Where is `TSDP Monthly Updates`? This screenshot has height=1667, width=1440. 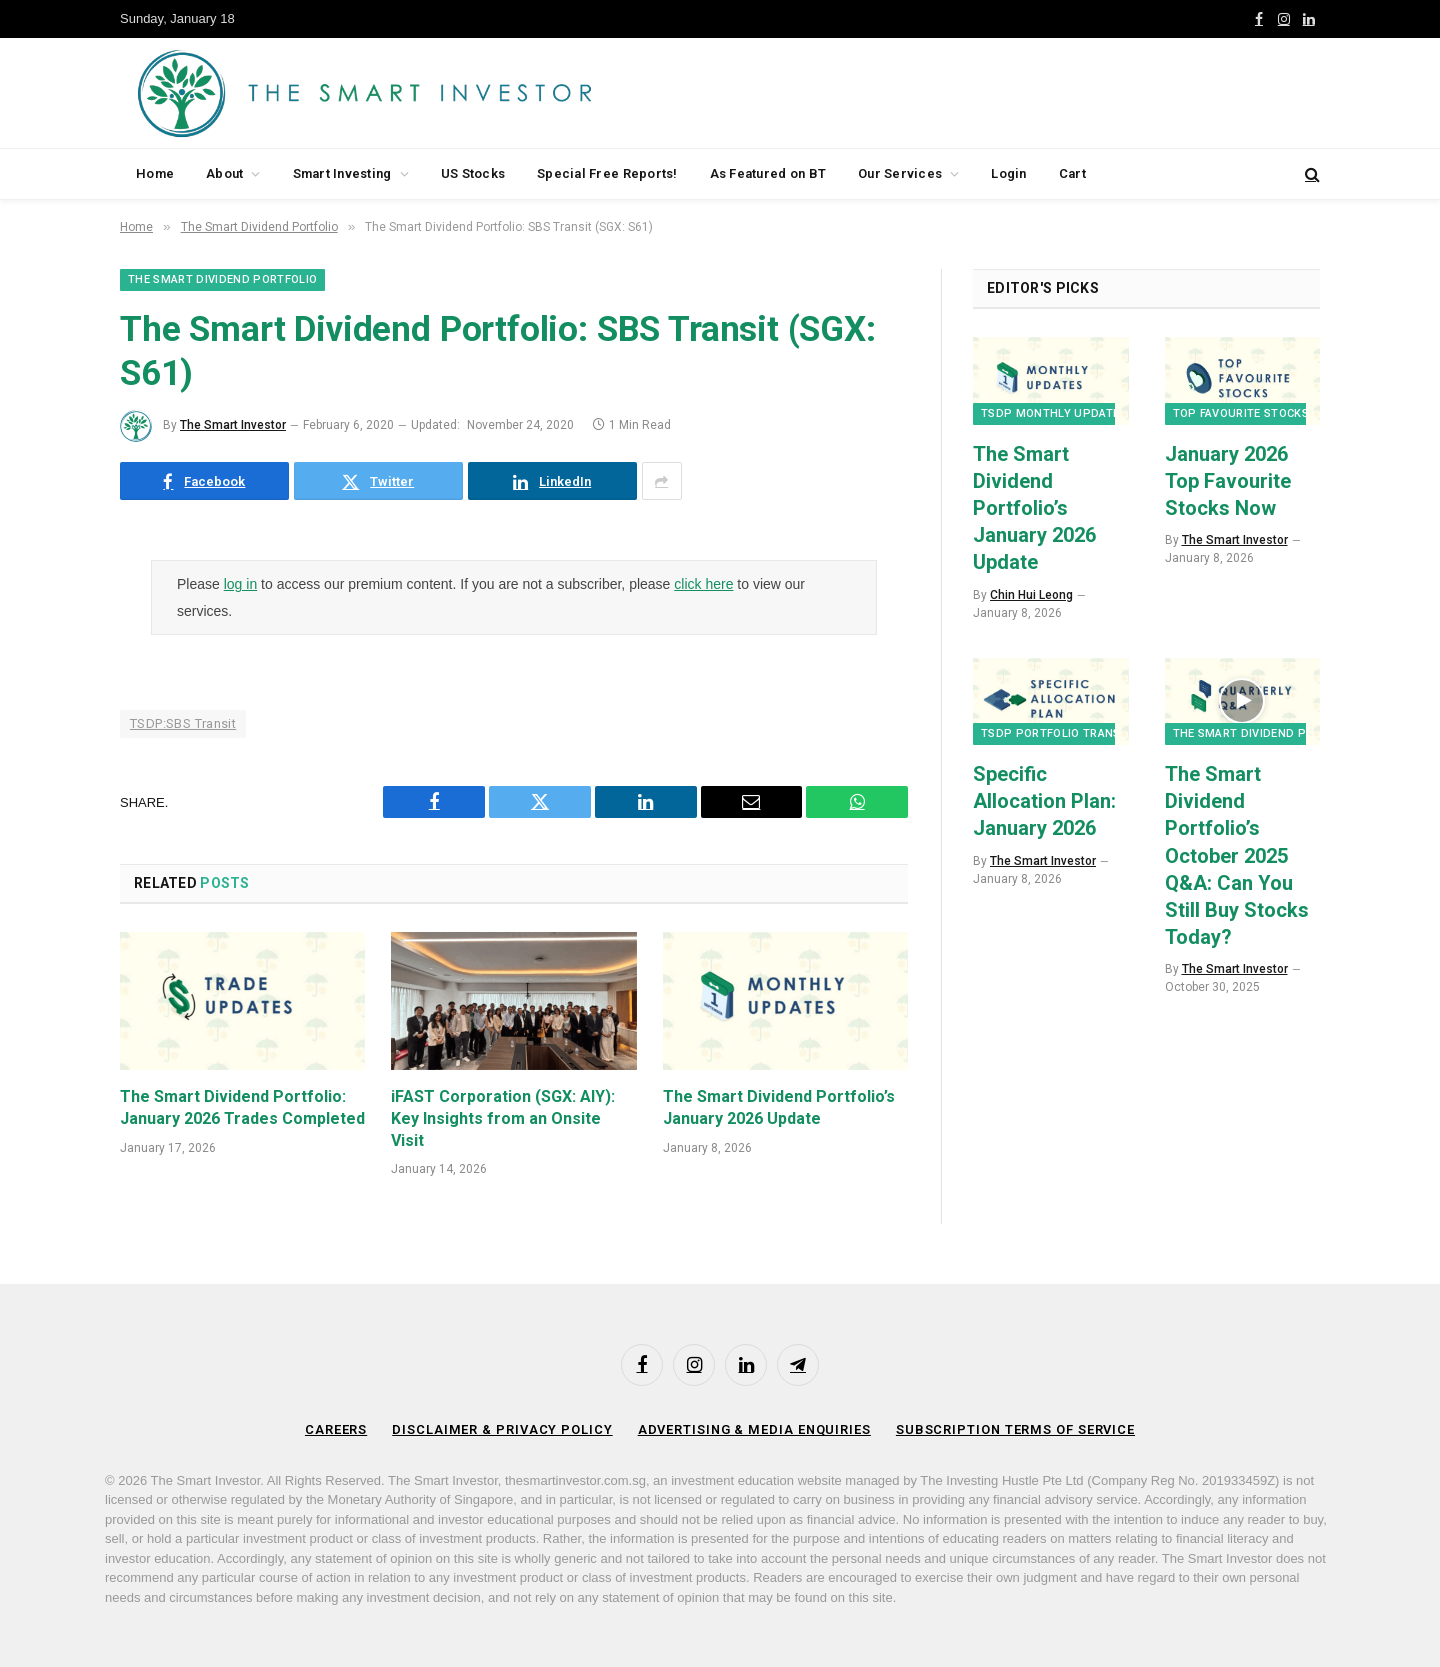
TSDP Monthly Updates is located at coordinates (1054, 413).